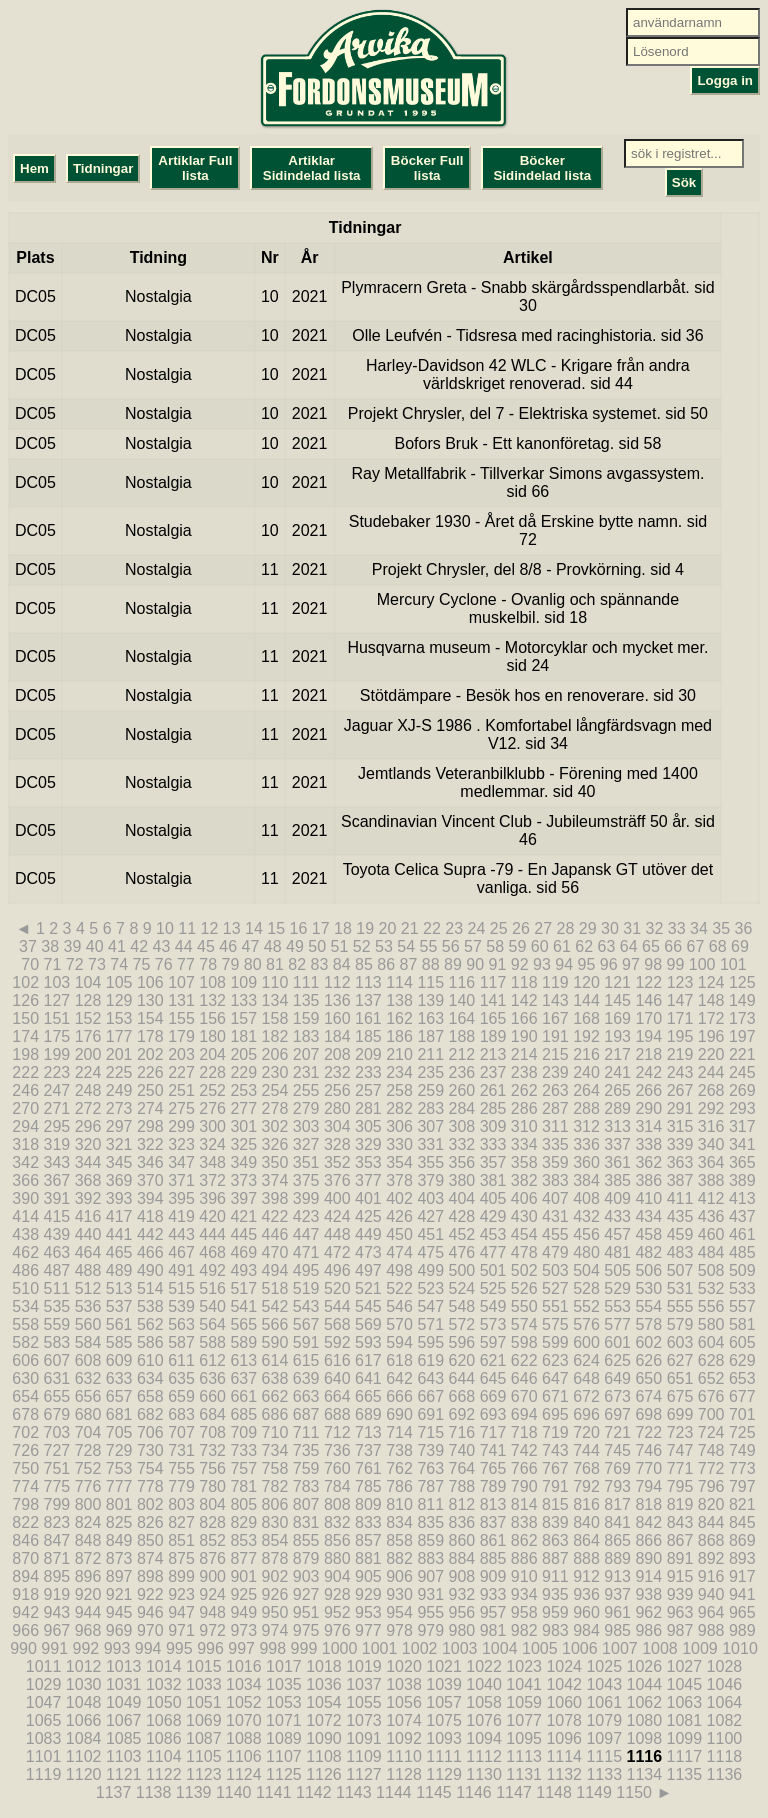 This screenshot has height=1818, width=768. What do you see at coordinates (275, 1018) in the screenshot?
I see `158` at bounding box center [275, 1018].